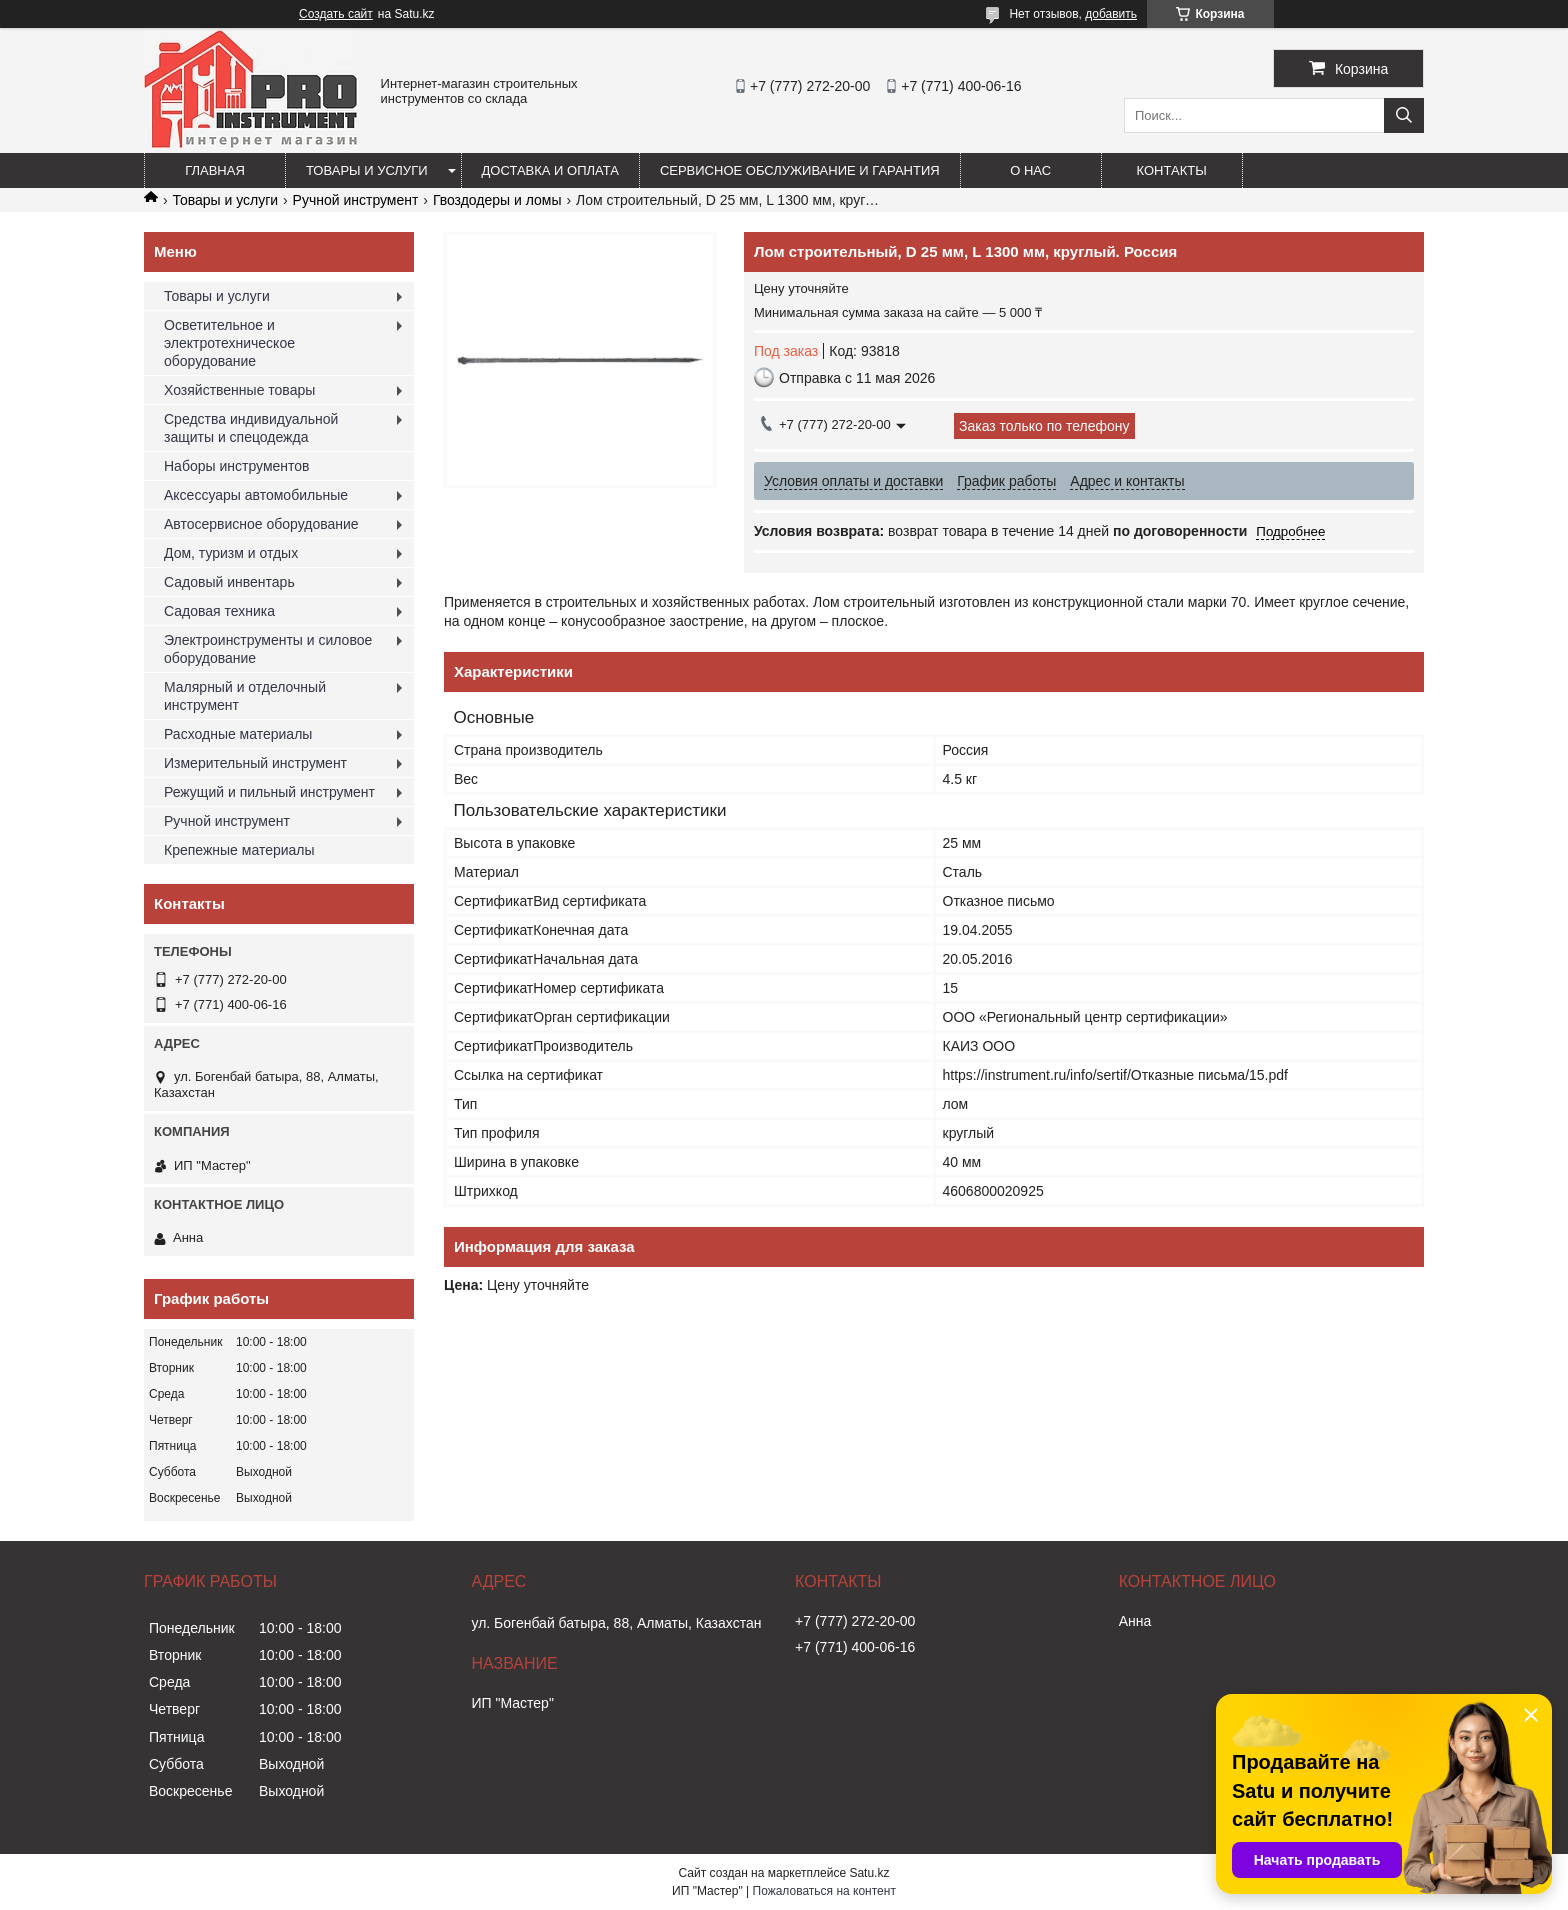  What do you see at coordinates (239, 390) in the screenshot?
I see `Хозяйственные товары` at bounding box center [239, 390].